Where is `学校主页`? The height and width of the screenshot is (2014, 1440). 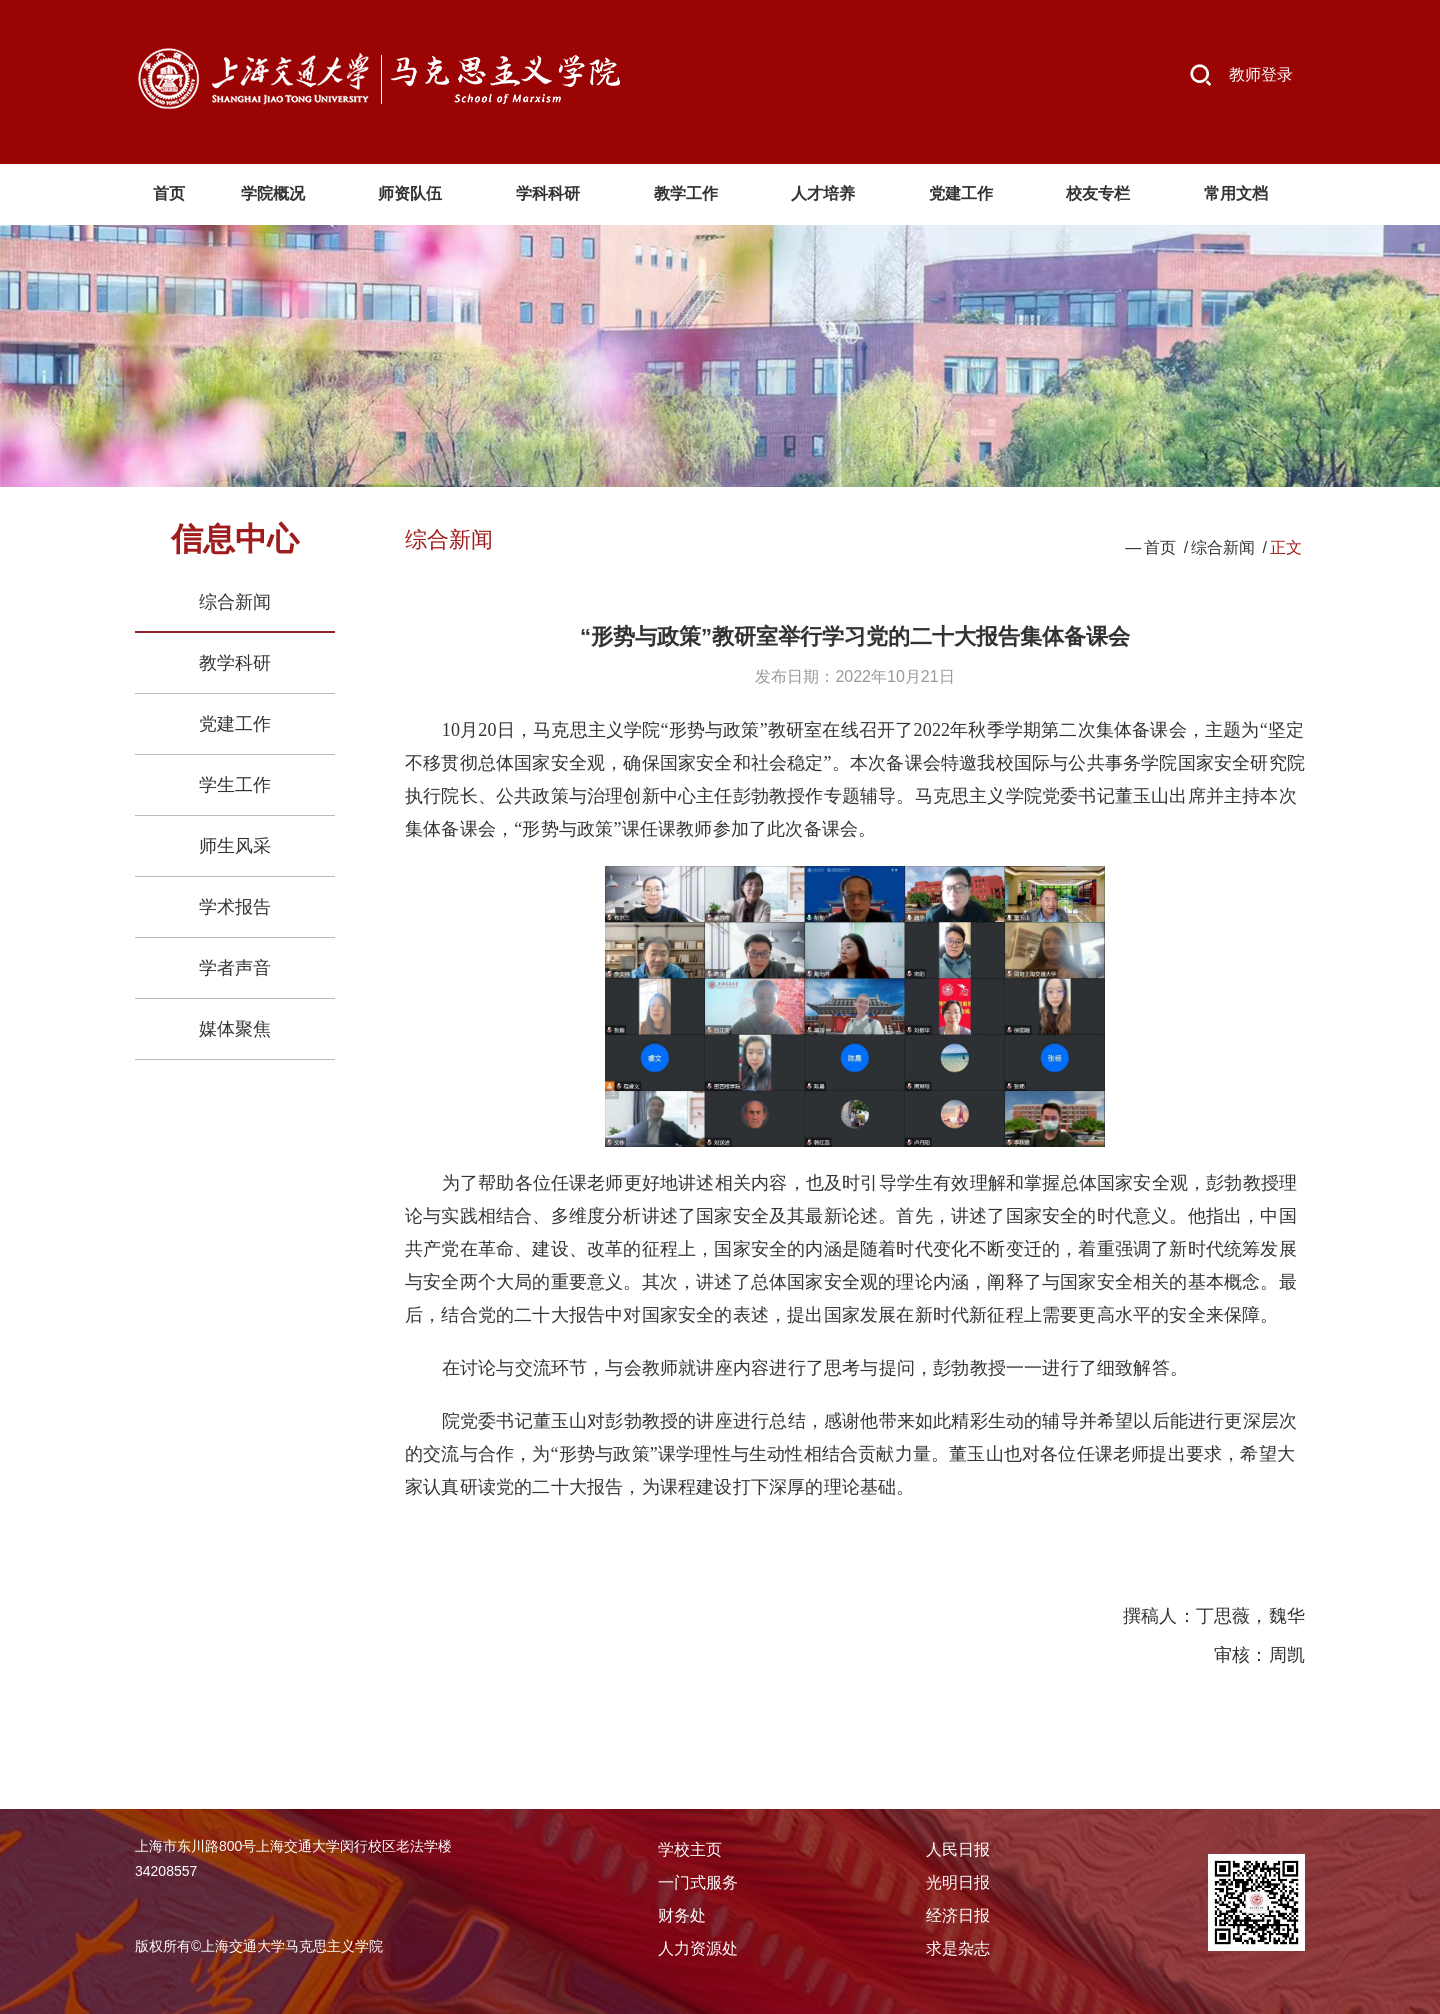 学校主页 is located at coordinates (690, 1849).